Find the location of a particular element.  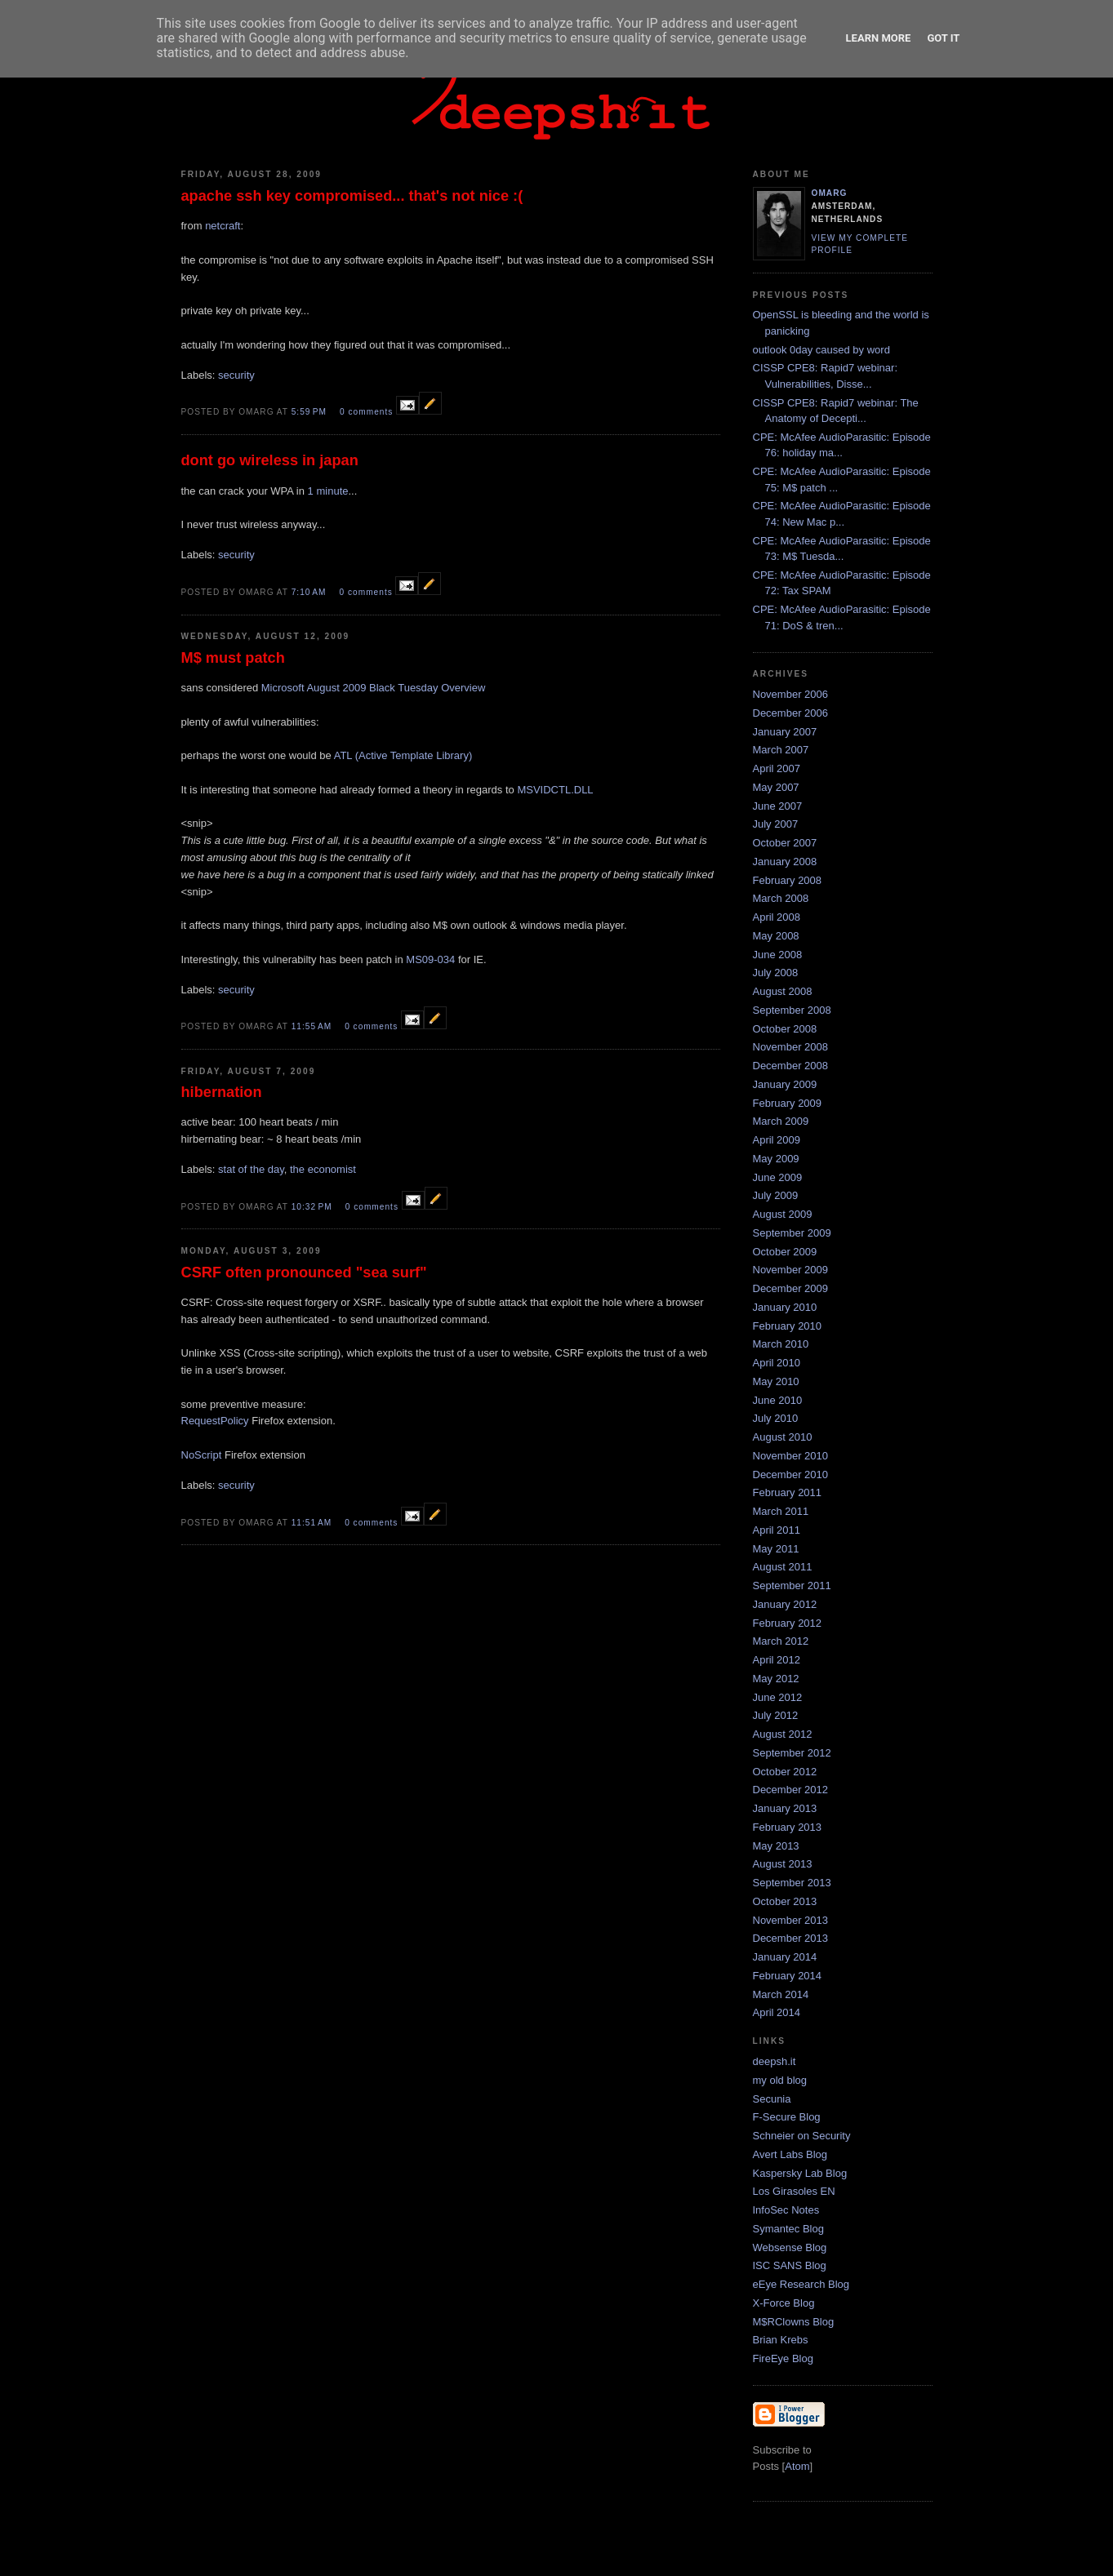

January 2014 is located at coordinates (785, 1957).